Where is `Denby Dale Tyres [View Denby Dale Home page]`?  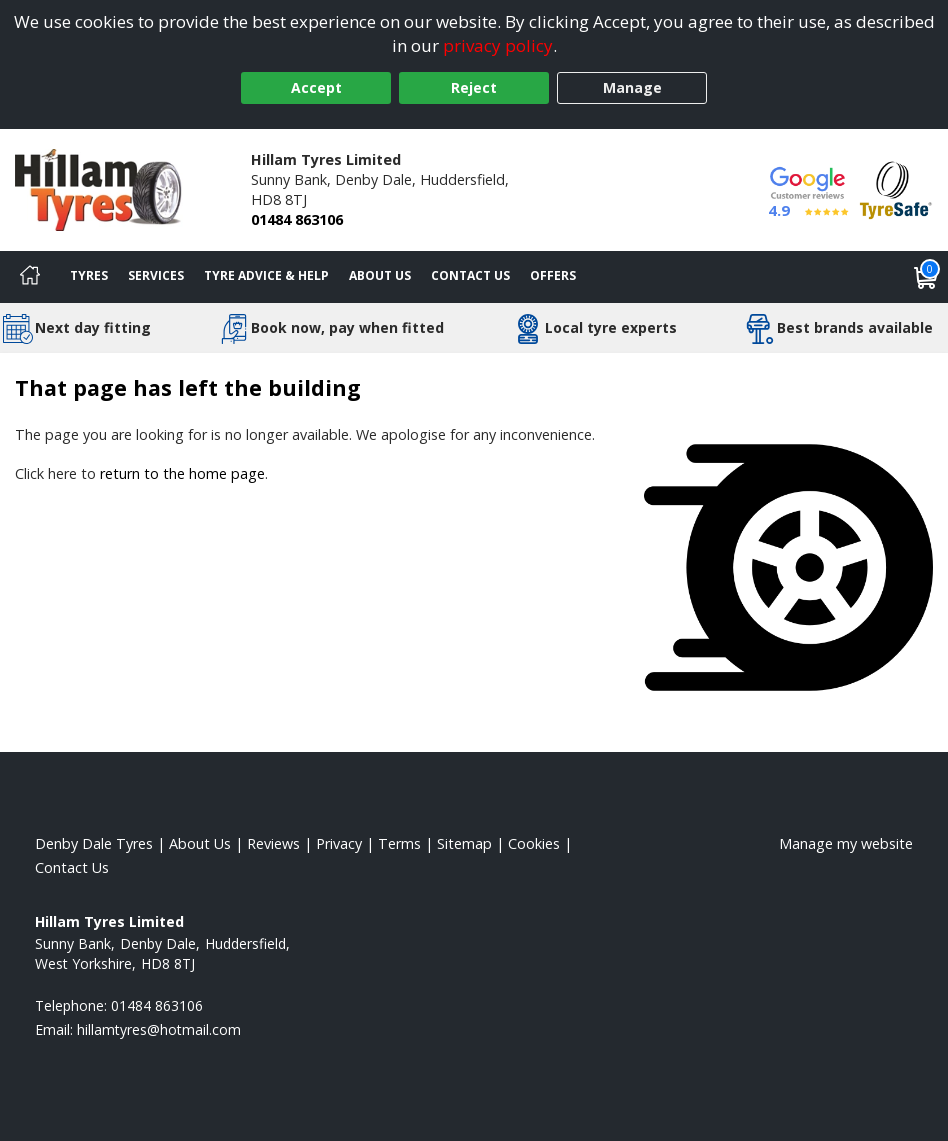
Denby Dale Tyres [View Denby Dale Home page] is located at coordinates (94, 843).